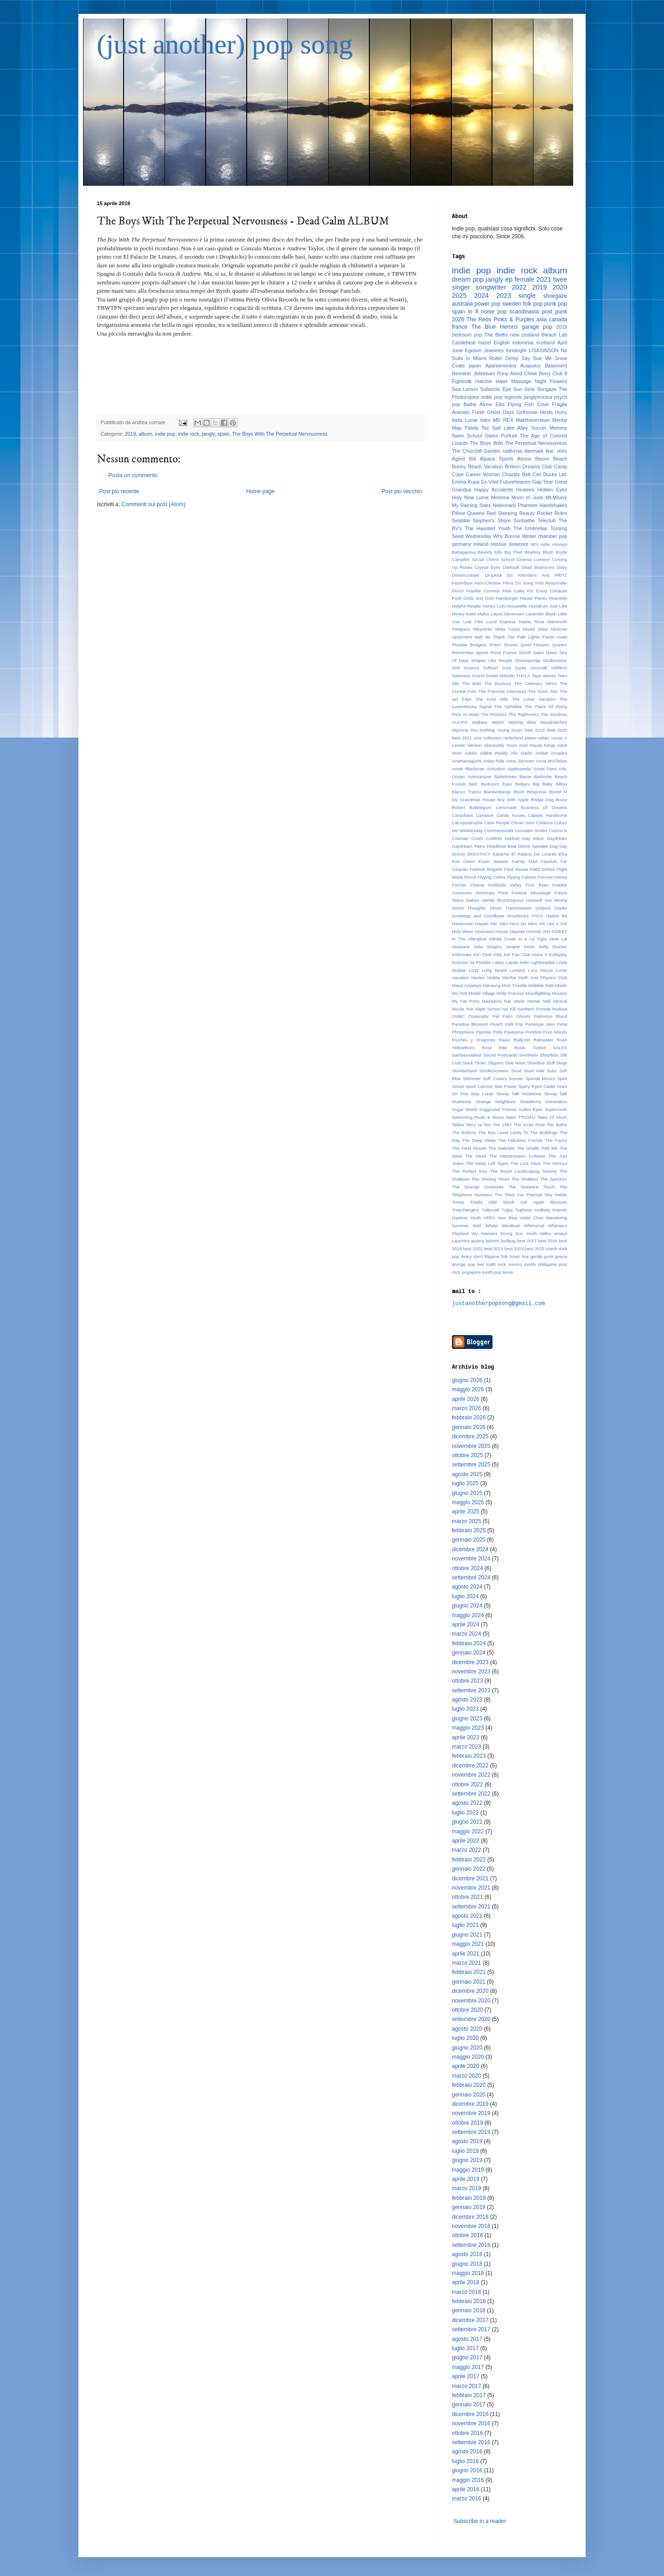  Describe the element at coordinates (525, 489) in the screenshot. I see `Healees` at that location.